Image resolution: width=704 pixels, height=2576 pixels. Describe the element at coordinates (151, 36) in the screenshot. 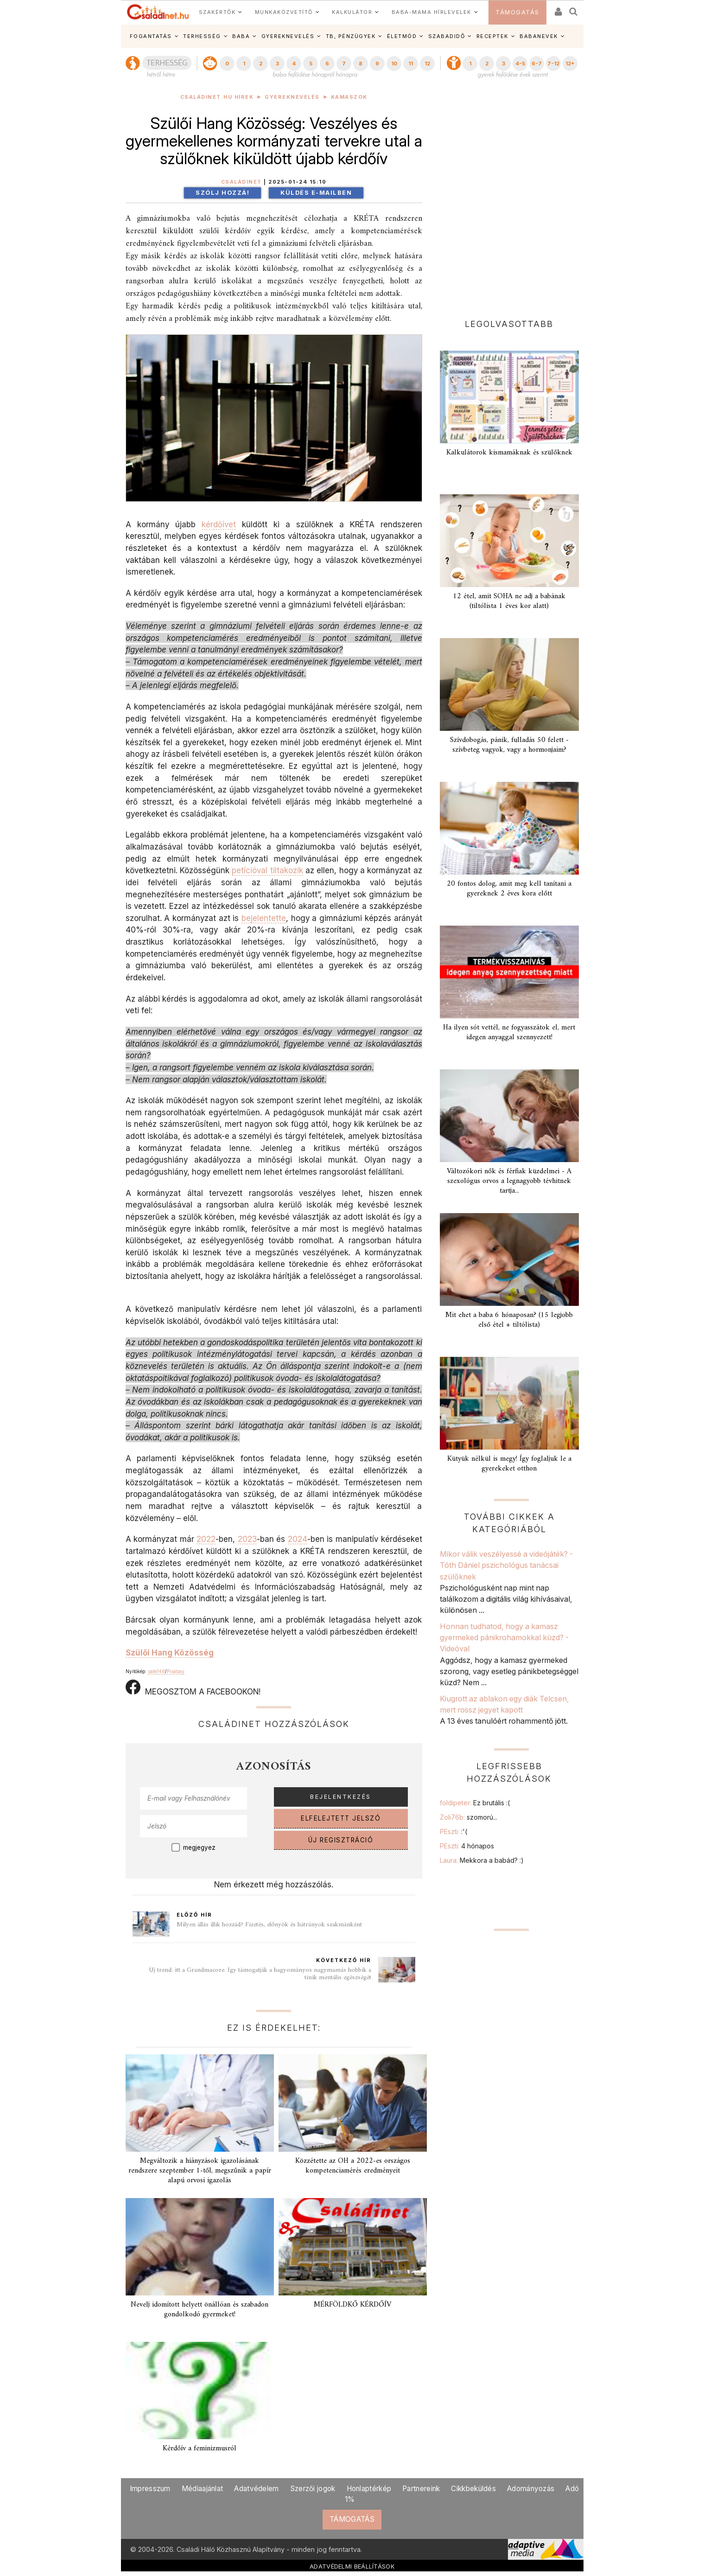

I see `FOGANTATÁS` at that location.